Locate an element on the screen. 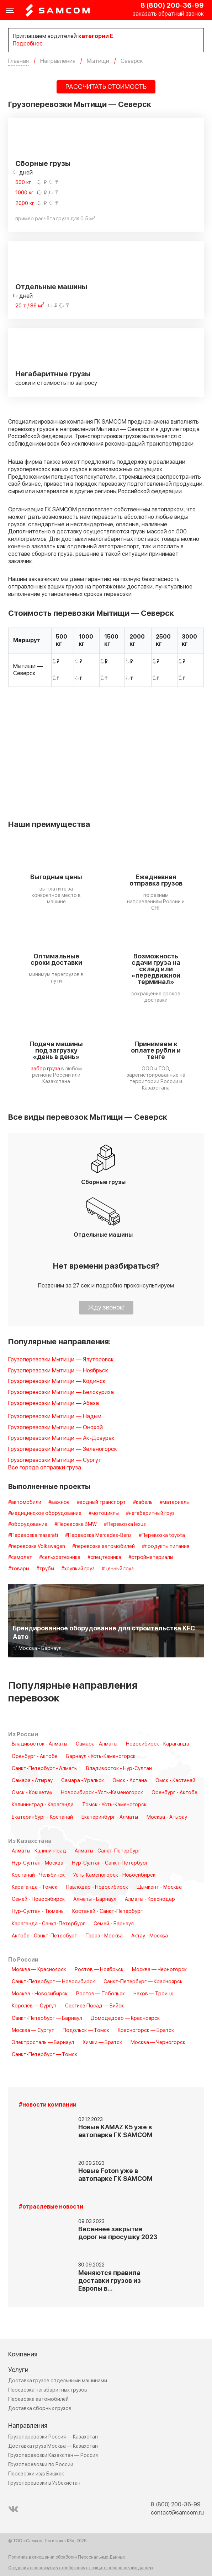 This screenshot has width=212, height=2576. Новые KAMAZ K5 уже в автопарке ГК SAMCOM is located at coordinates (115, 2131).